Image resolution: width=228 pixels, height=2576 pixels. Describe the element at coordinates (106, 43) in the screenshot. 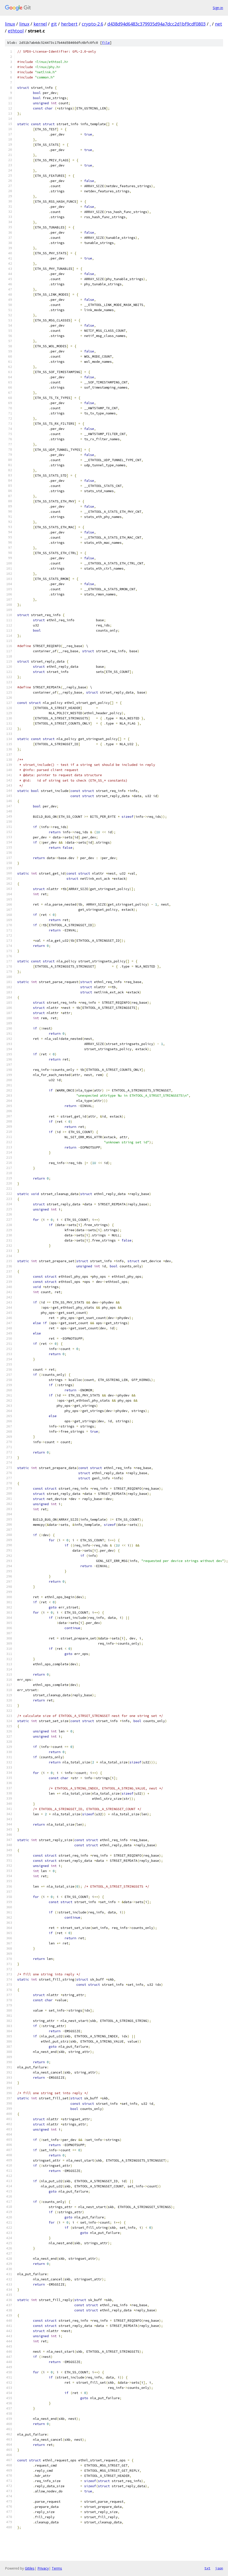

I see `file` at that location.